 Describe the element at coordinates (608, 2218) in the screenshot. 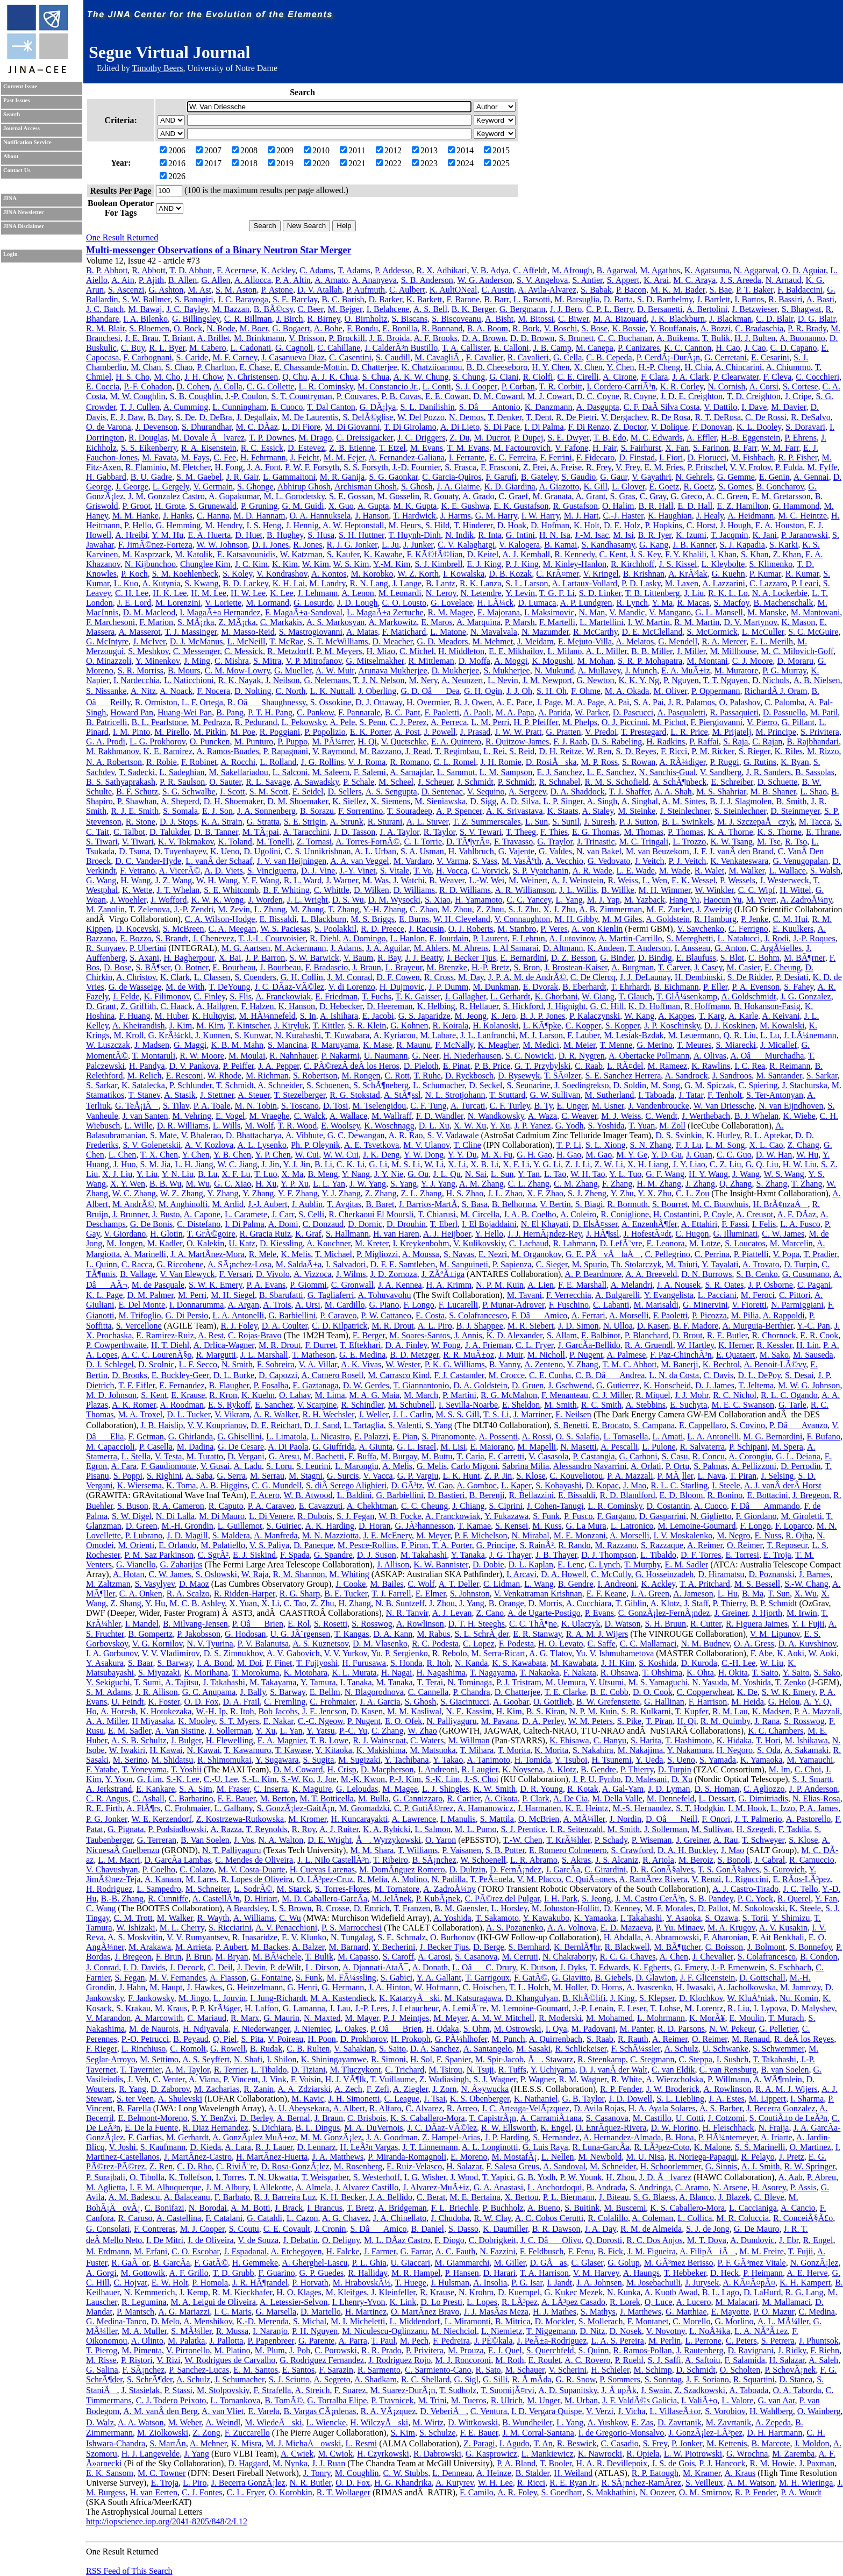

I see `R. Colalillo` at that location.